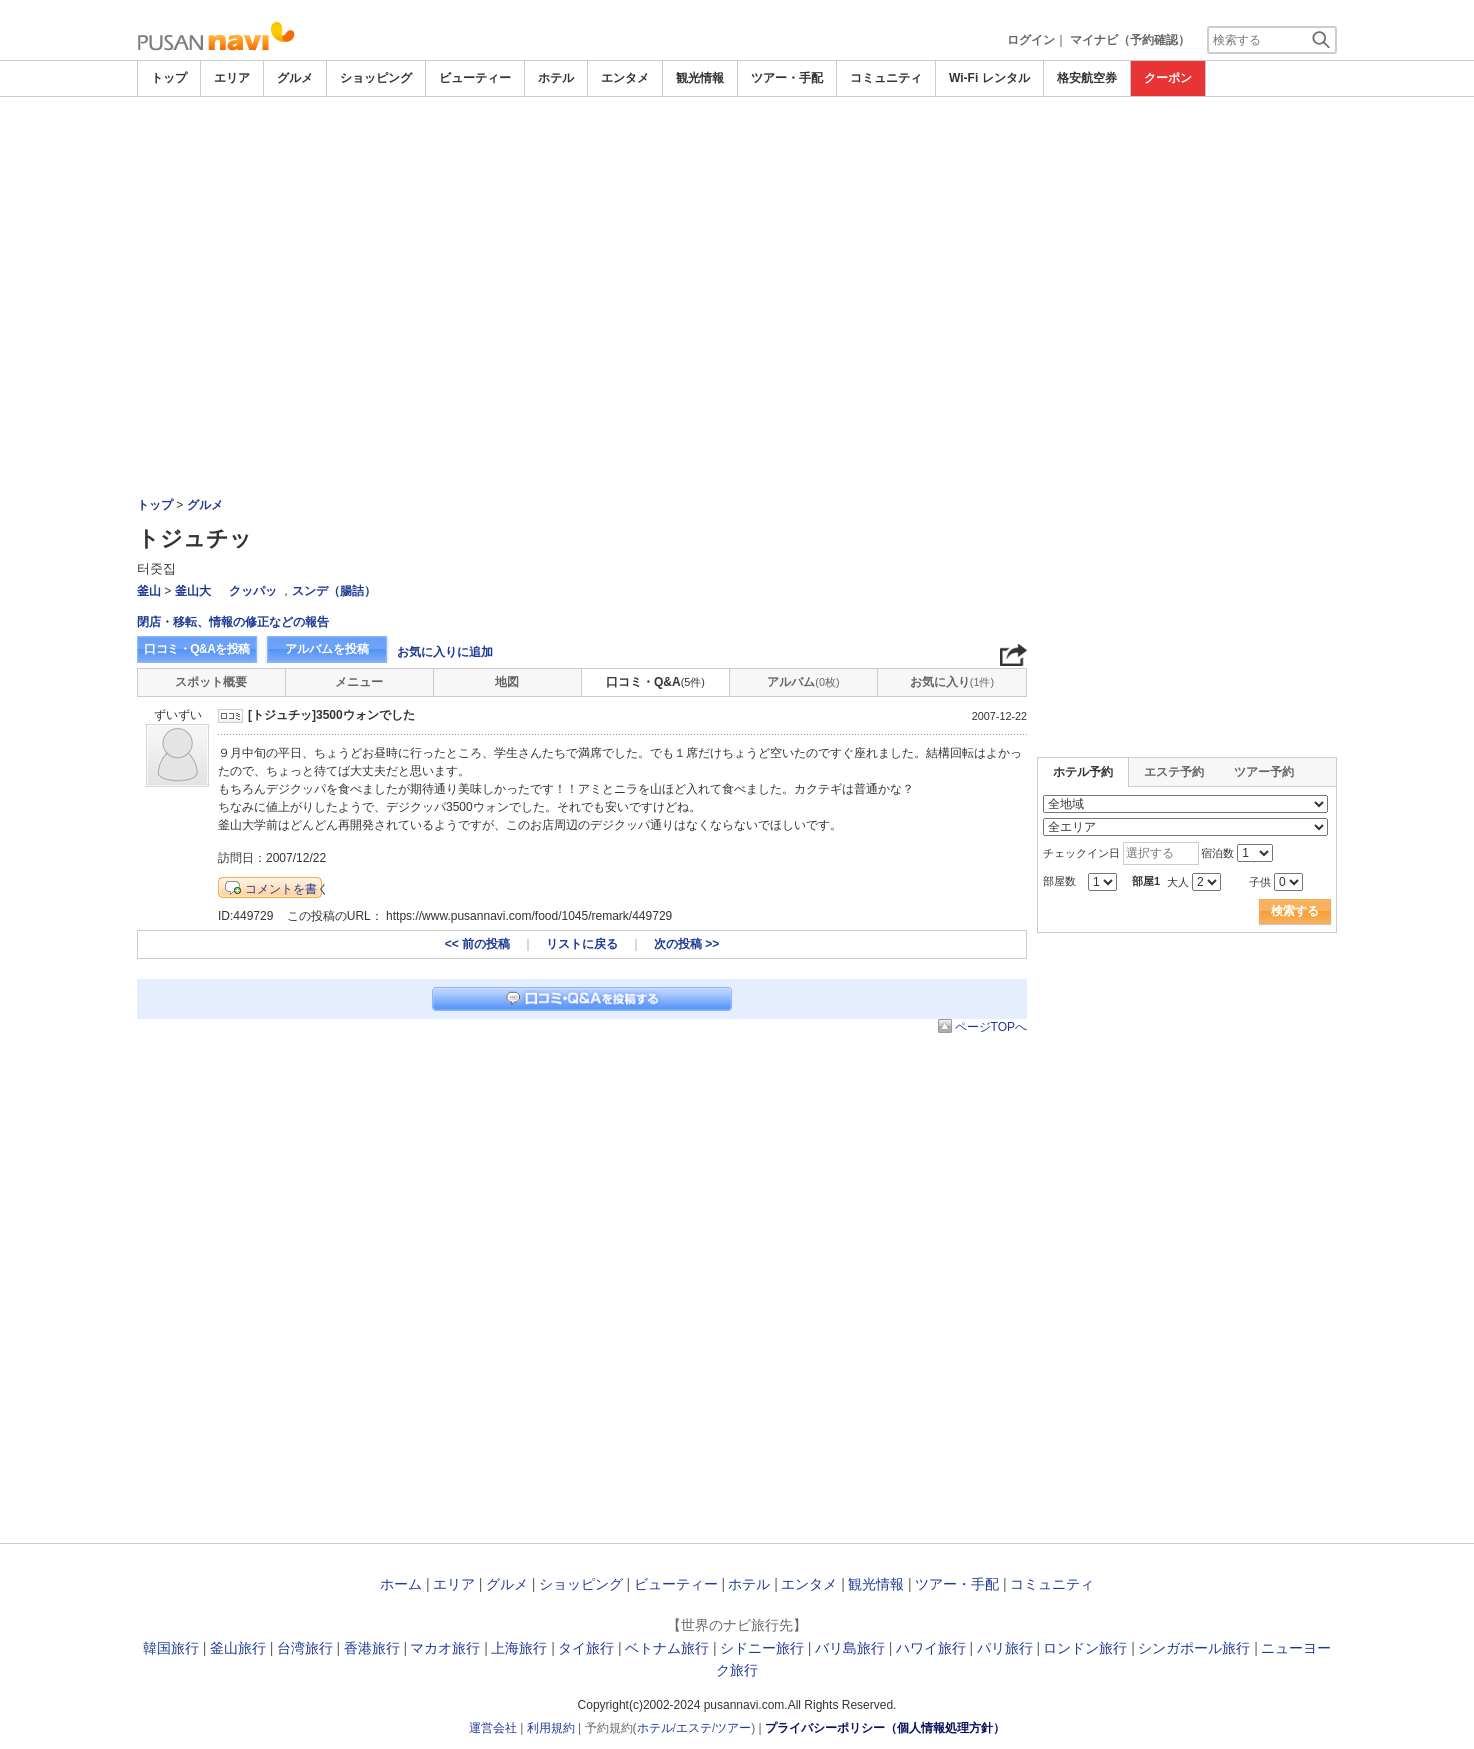 This screenshot has width=1474, height=1749. What do you see at coordinates (586, 1648) in the screenshot?
I see `タイ旅行` at bounding box center [586, 1648].